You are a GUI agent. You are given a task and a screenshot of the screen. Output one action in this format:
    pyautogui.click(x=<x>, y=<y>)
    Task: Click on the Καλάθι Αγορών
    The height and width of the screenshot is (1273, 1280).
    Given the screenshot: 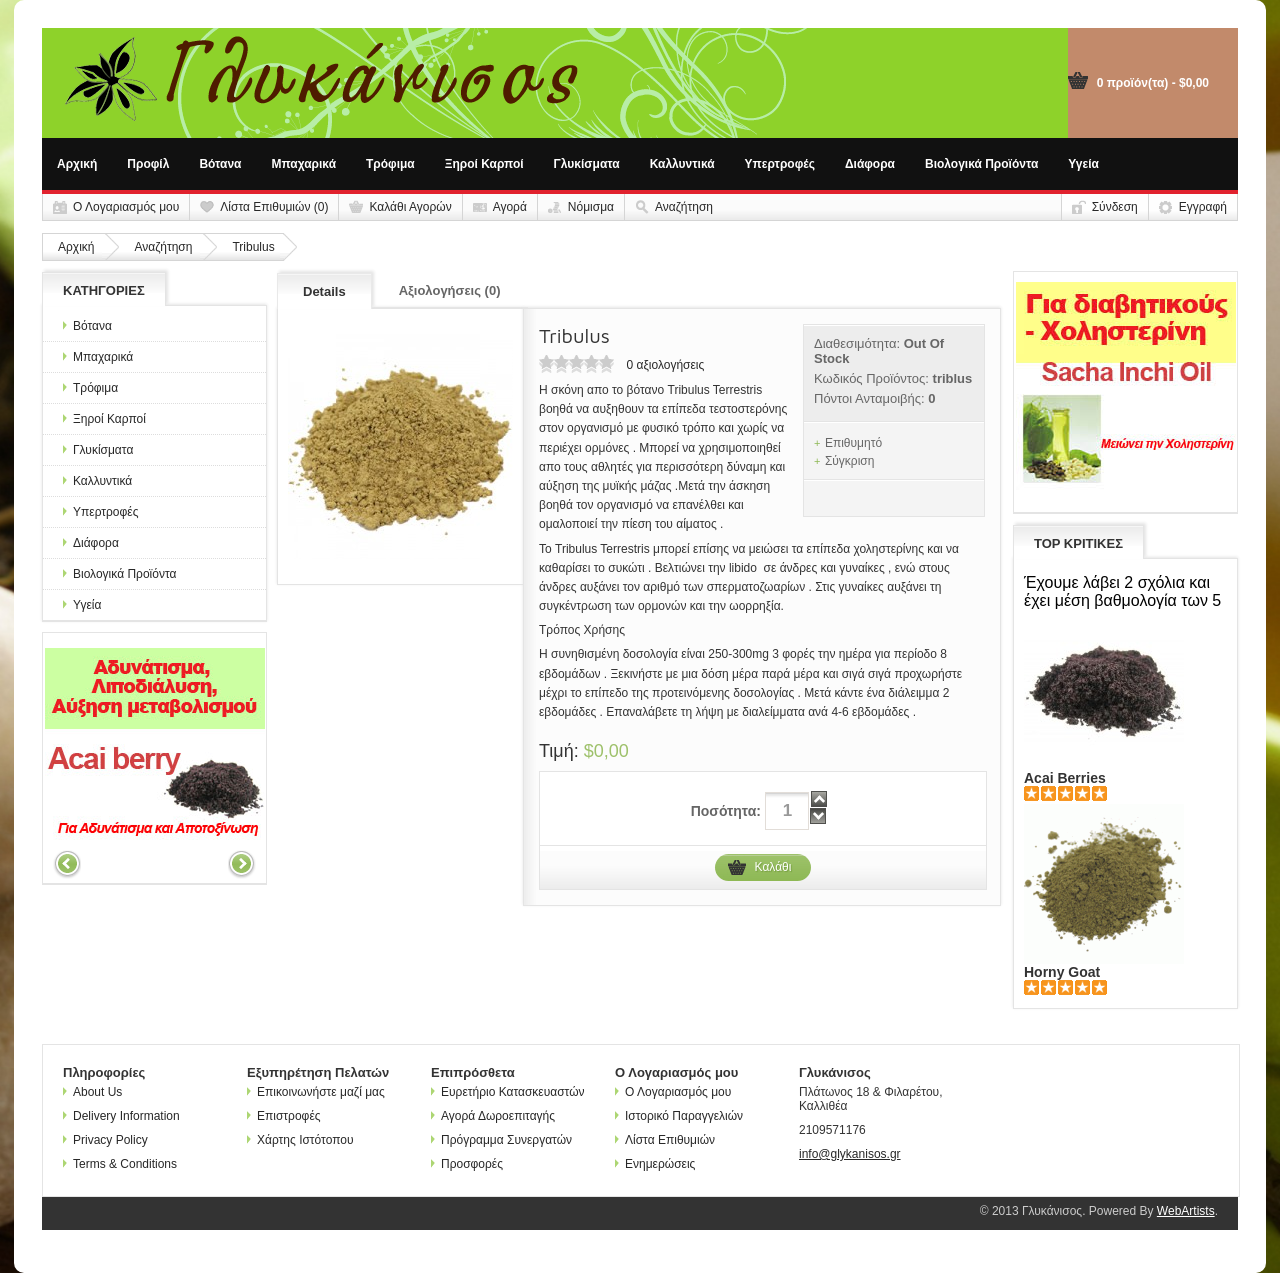 What is the action you would take?
    pyautogui.click(x=410, y=207)
    